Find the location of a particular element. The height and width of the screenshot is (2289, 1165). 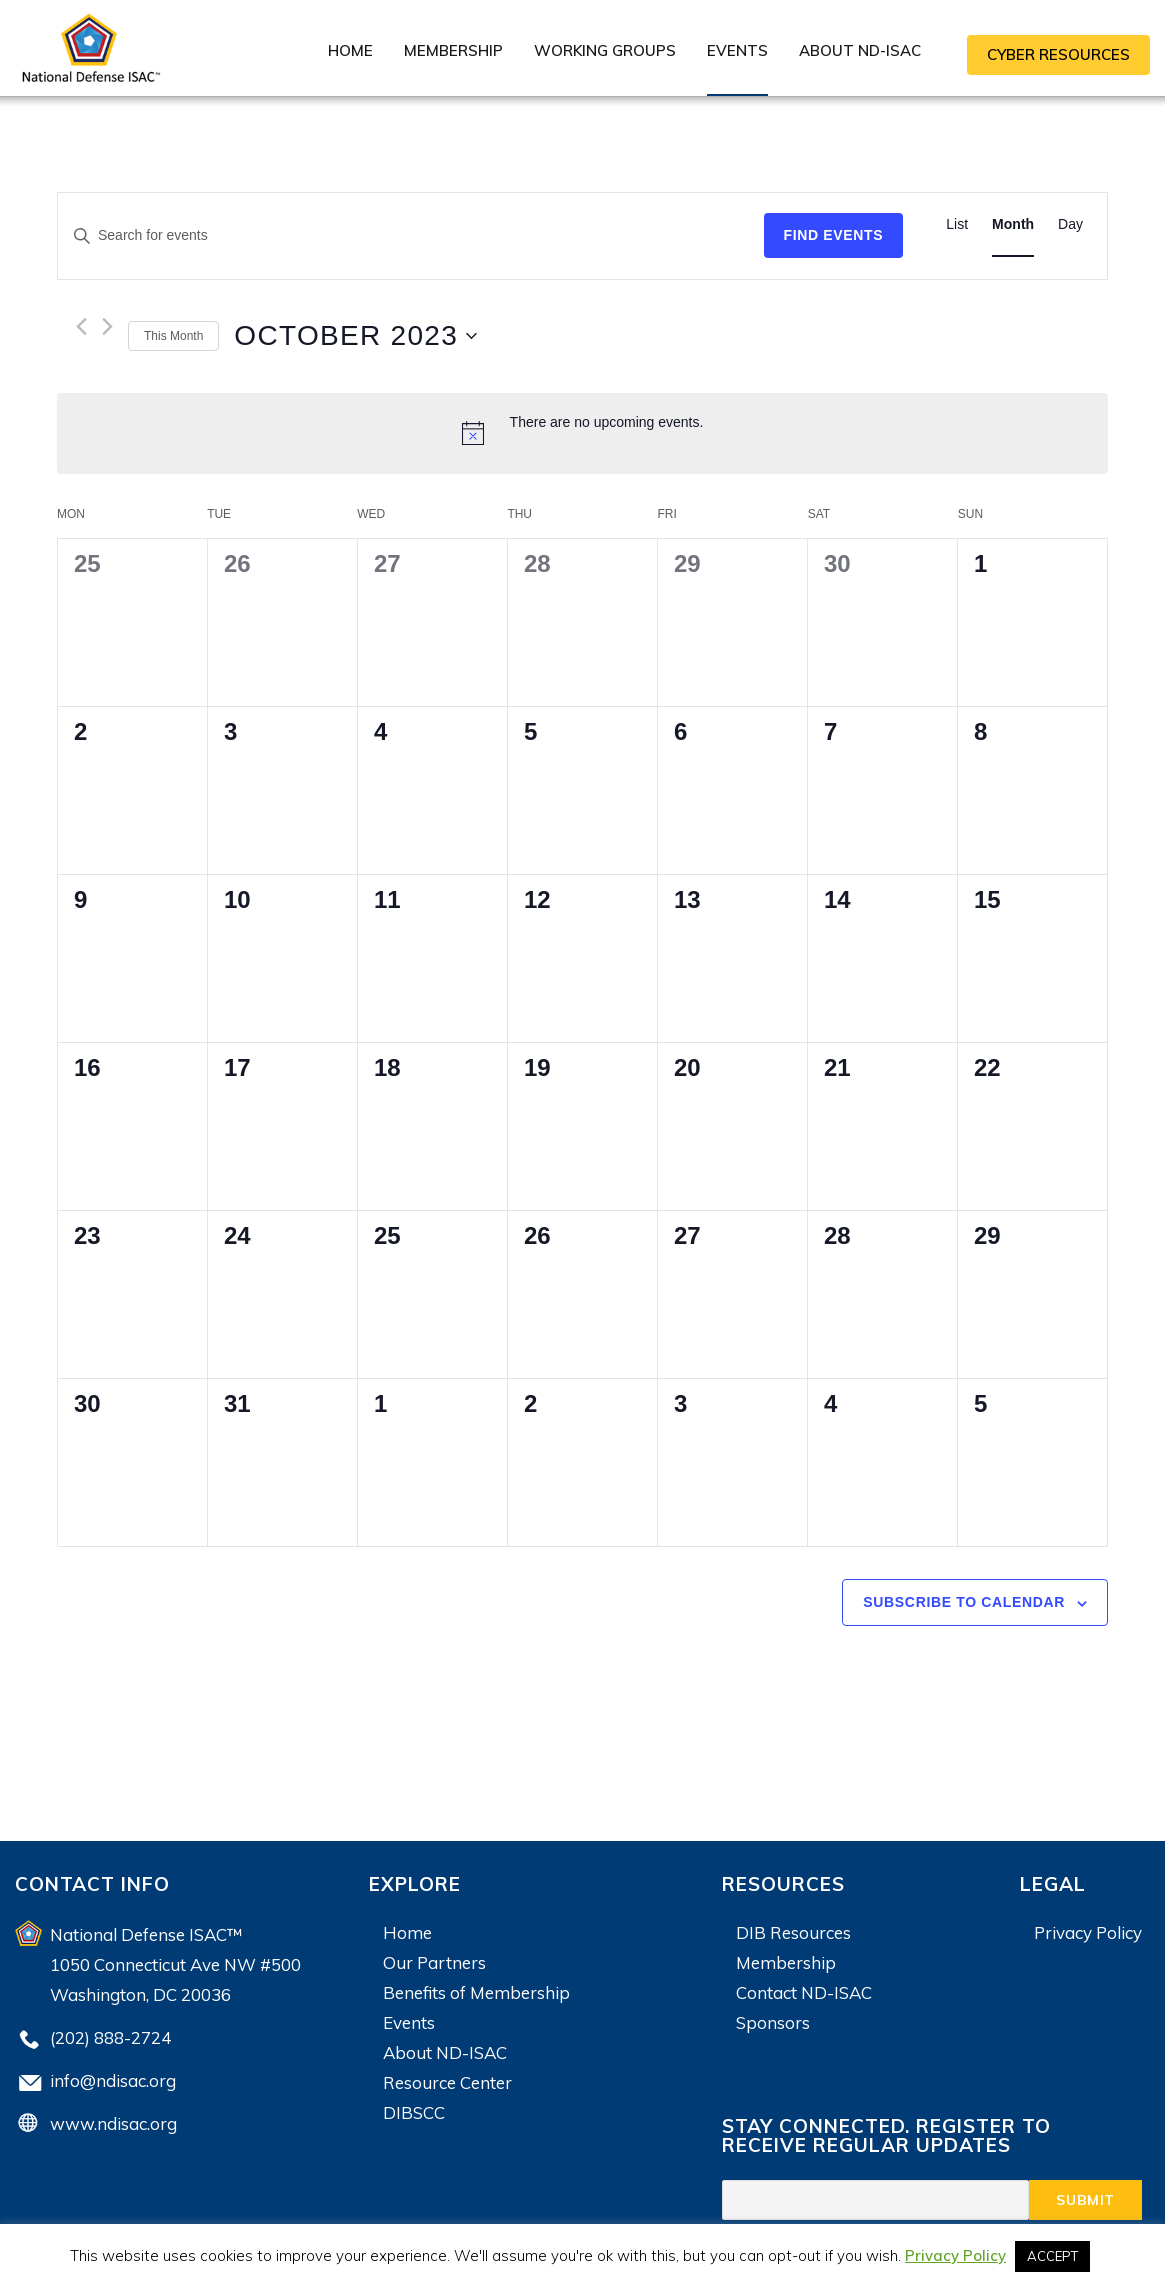

Resource Center is located at coordinates (447, 2082).